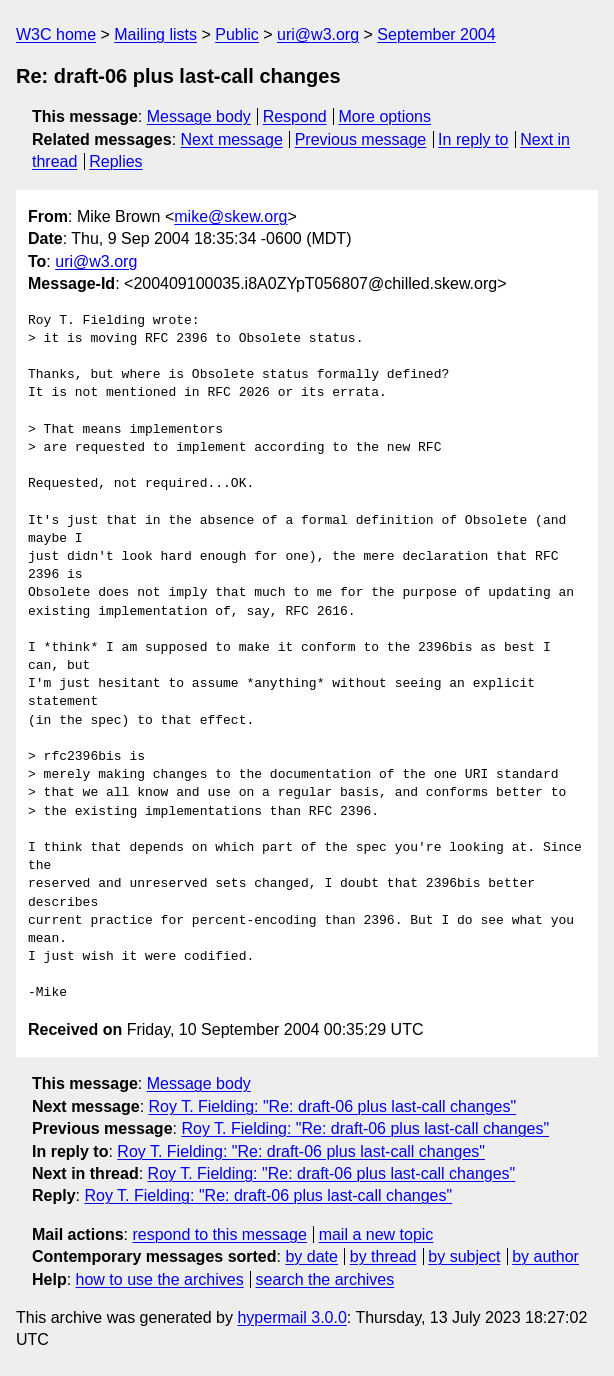 This screenshot has width=614, height=1376. Describe the element at coordinates (385, 116) in the screenshot. I see `More options` at that location.